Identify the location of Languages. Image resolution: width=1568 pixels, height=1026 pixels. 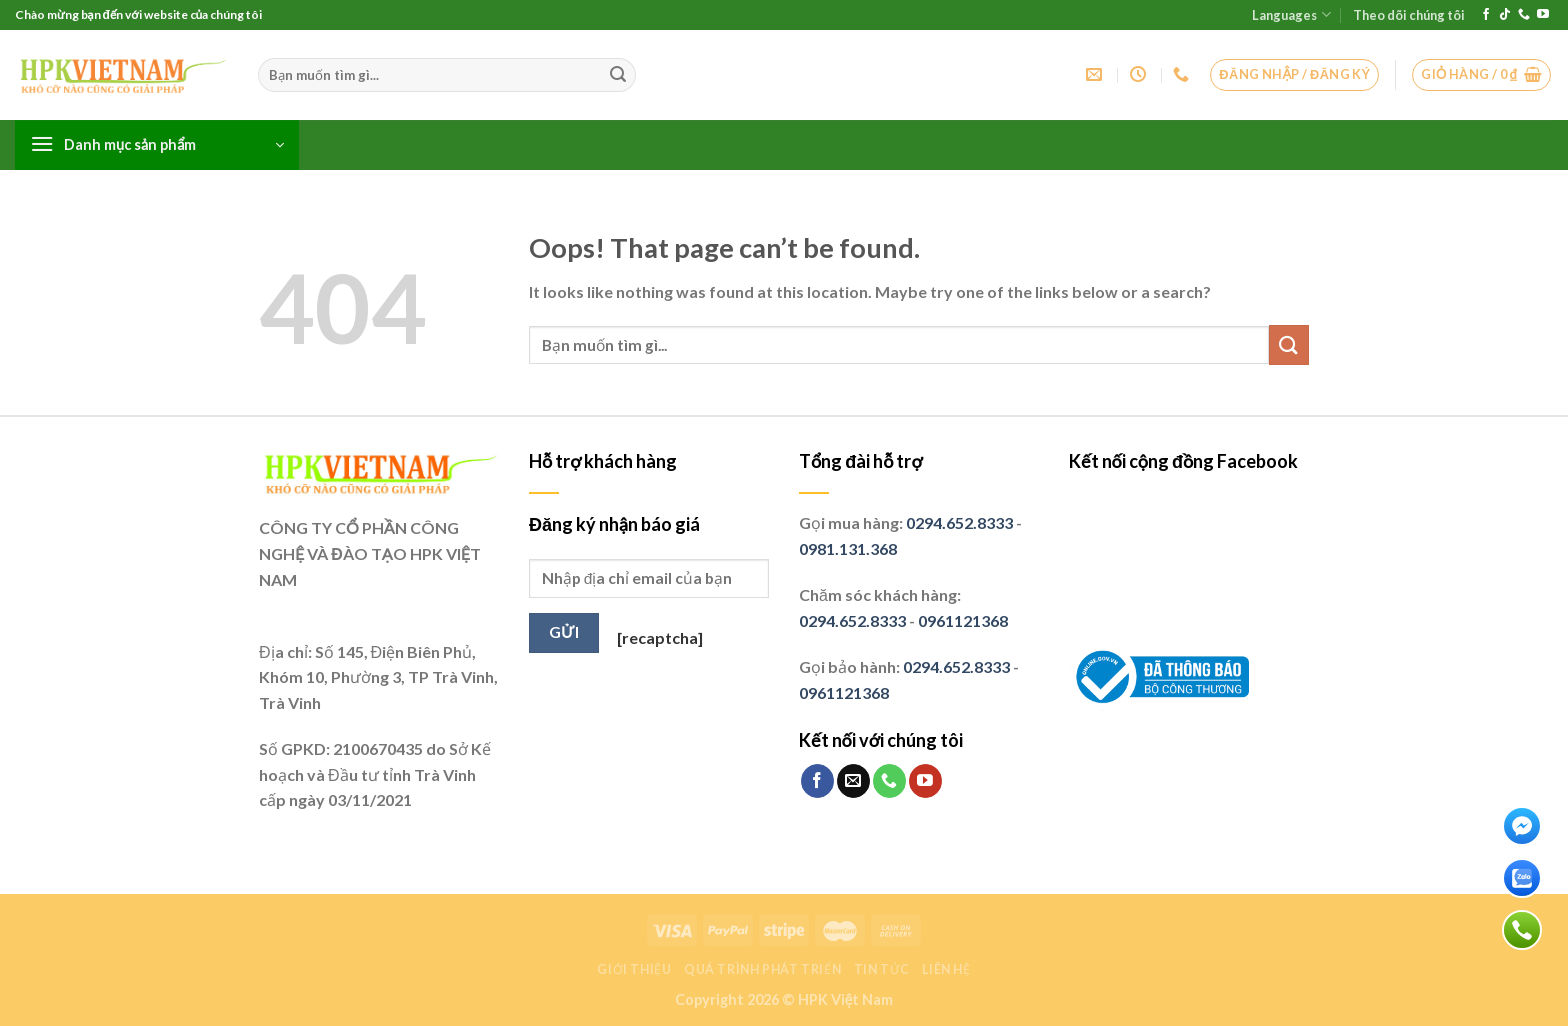
(1291, 14).